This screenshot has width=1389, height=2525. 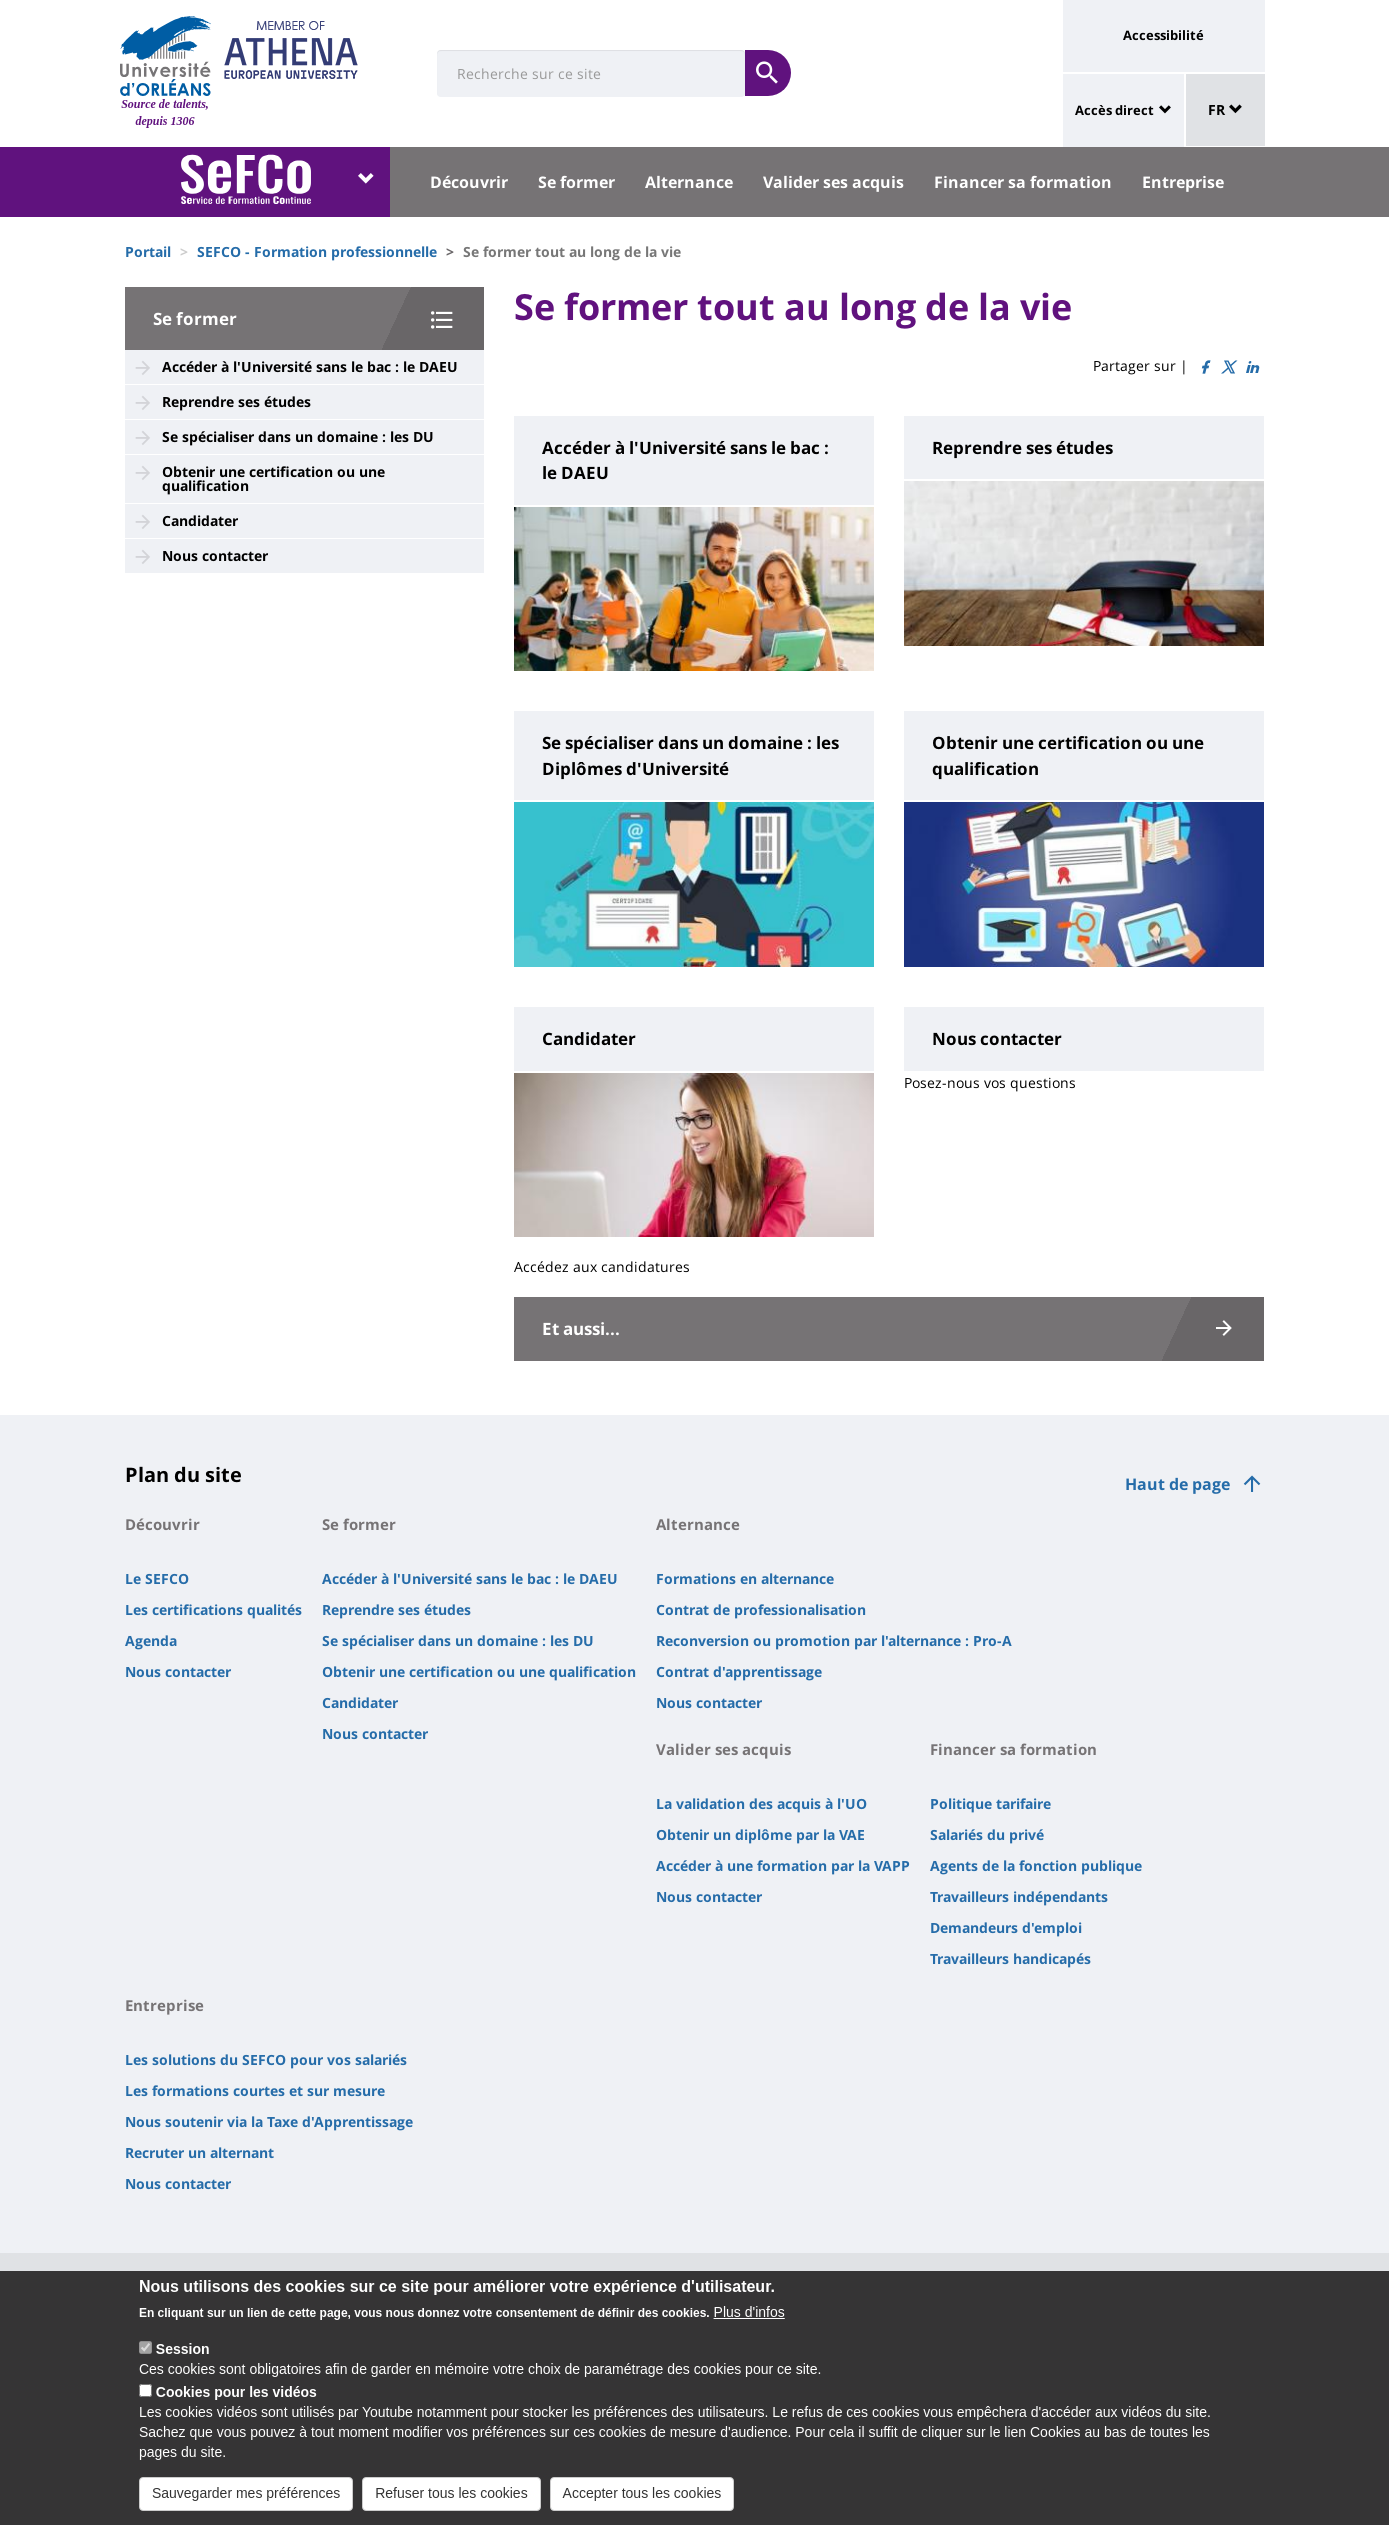 I want to click on Candidater, so click(x=200, y=520).